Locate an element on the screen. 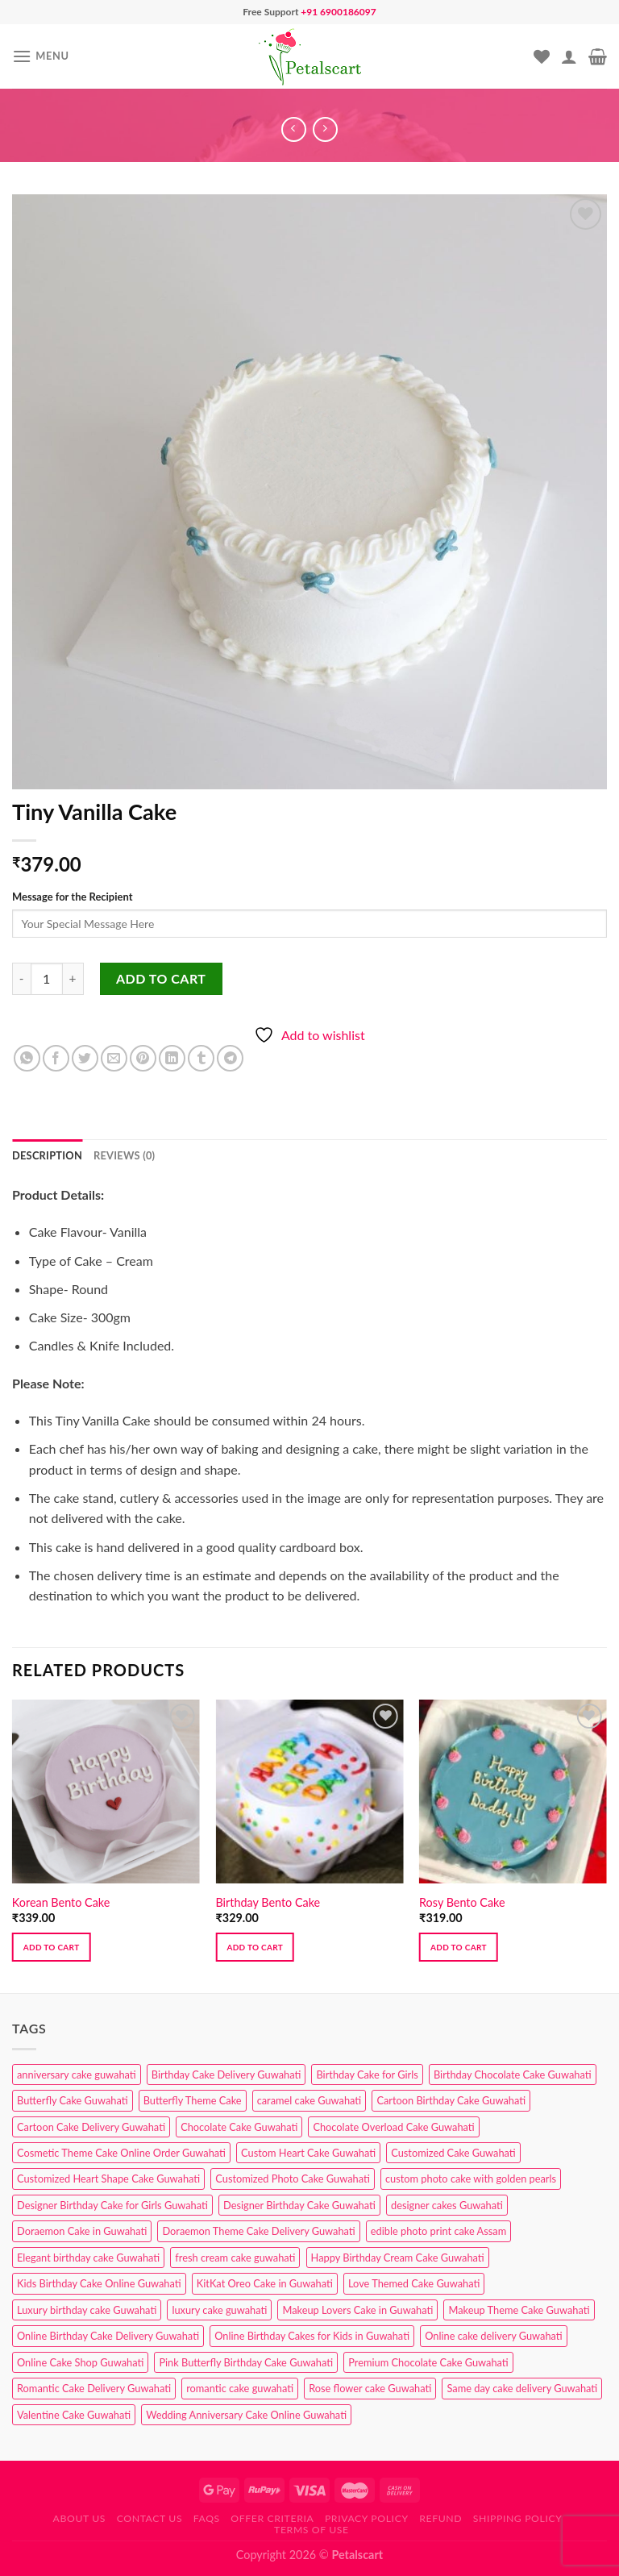 The width and height of the screenshot is (619, 2576). [Email to a Friend] is located at coordinates (114, 1058).